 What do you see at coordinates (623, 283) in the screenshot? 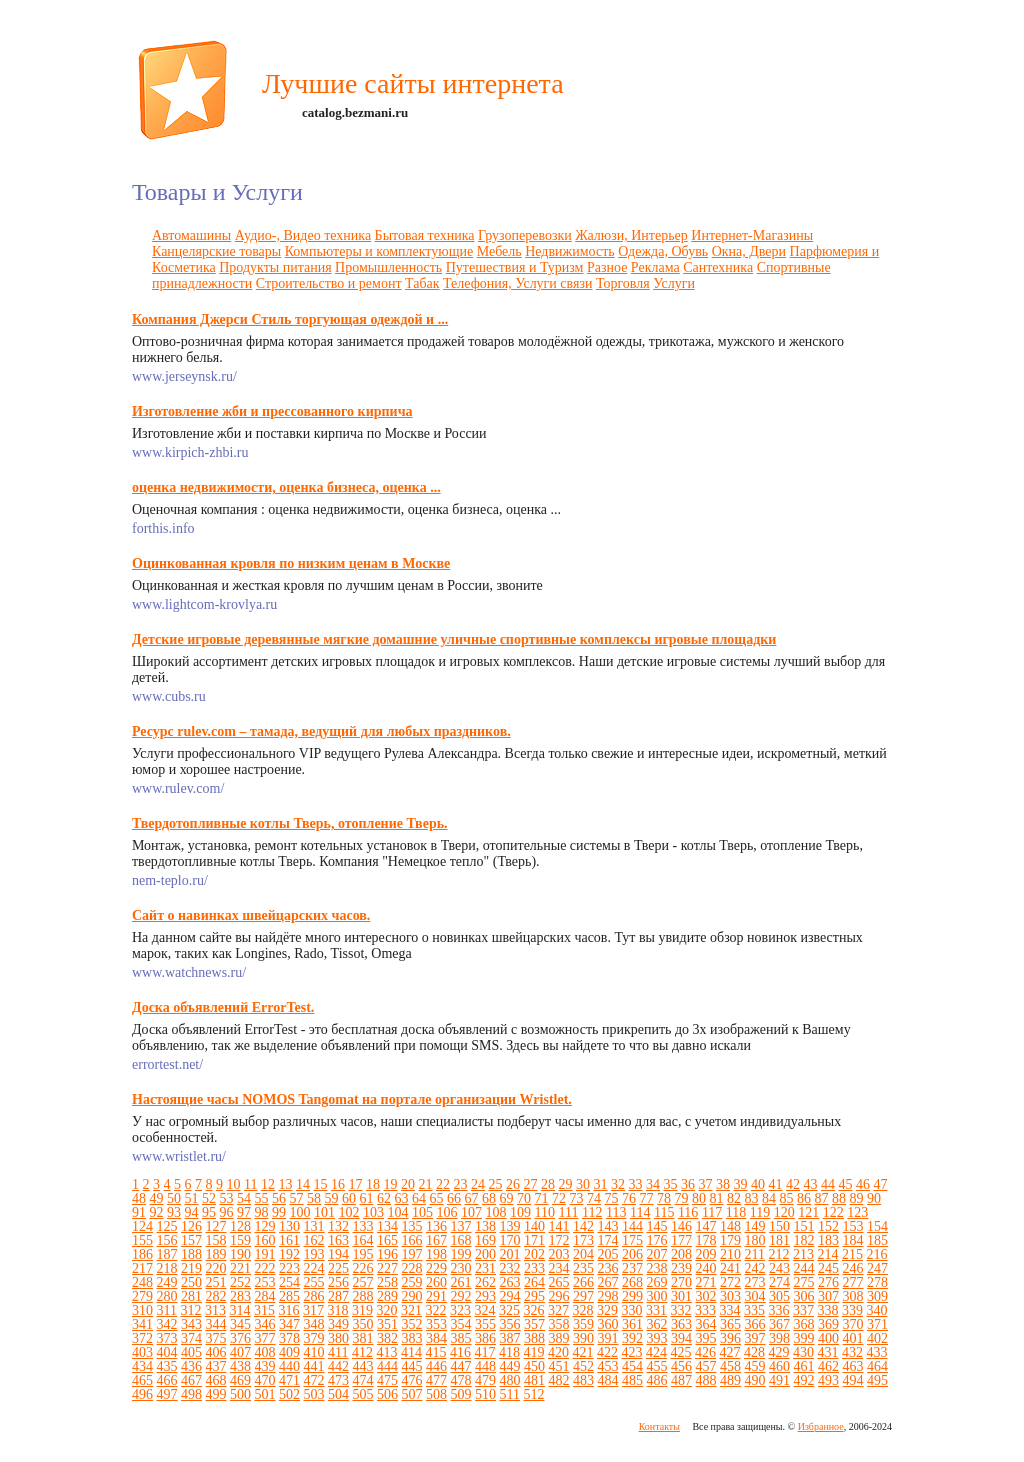
I see `Торговля` at bounding box center [623, 283].